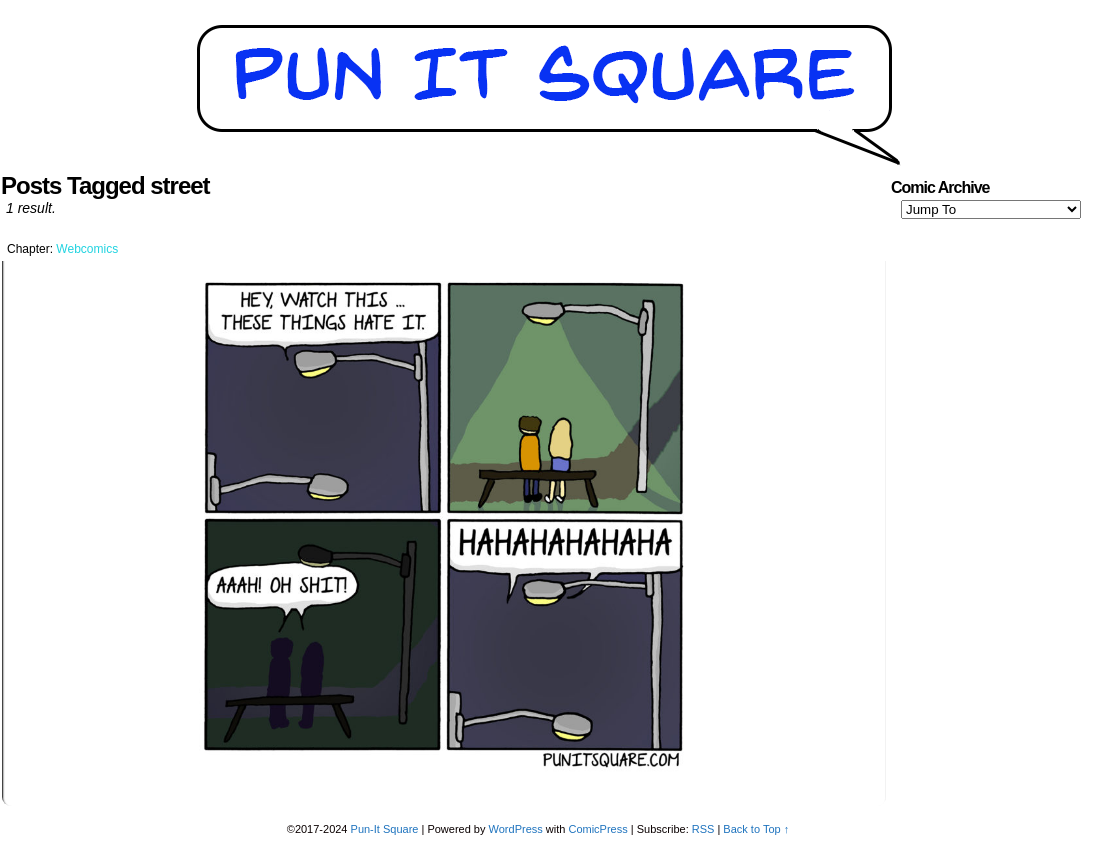 This screenshot has height=850, width=1096. I want to click on ComicPress, so click(597, 829).